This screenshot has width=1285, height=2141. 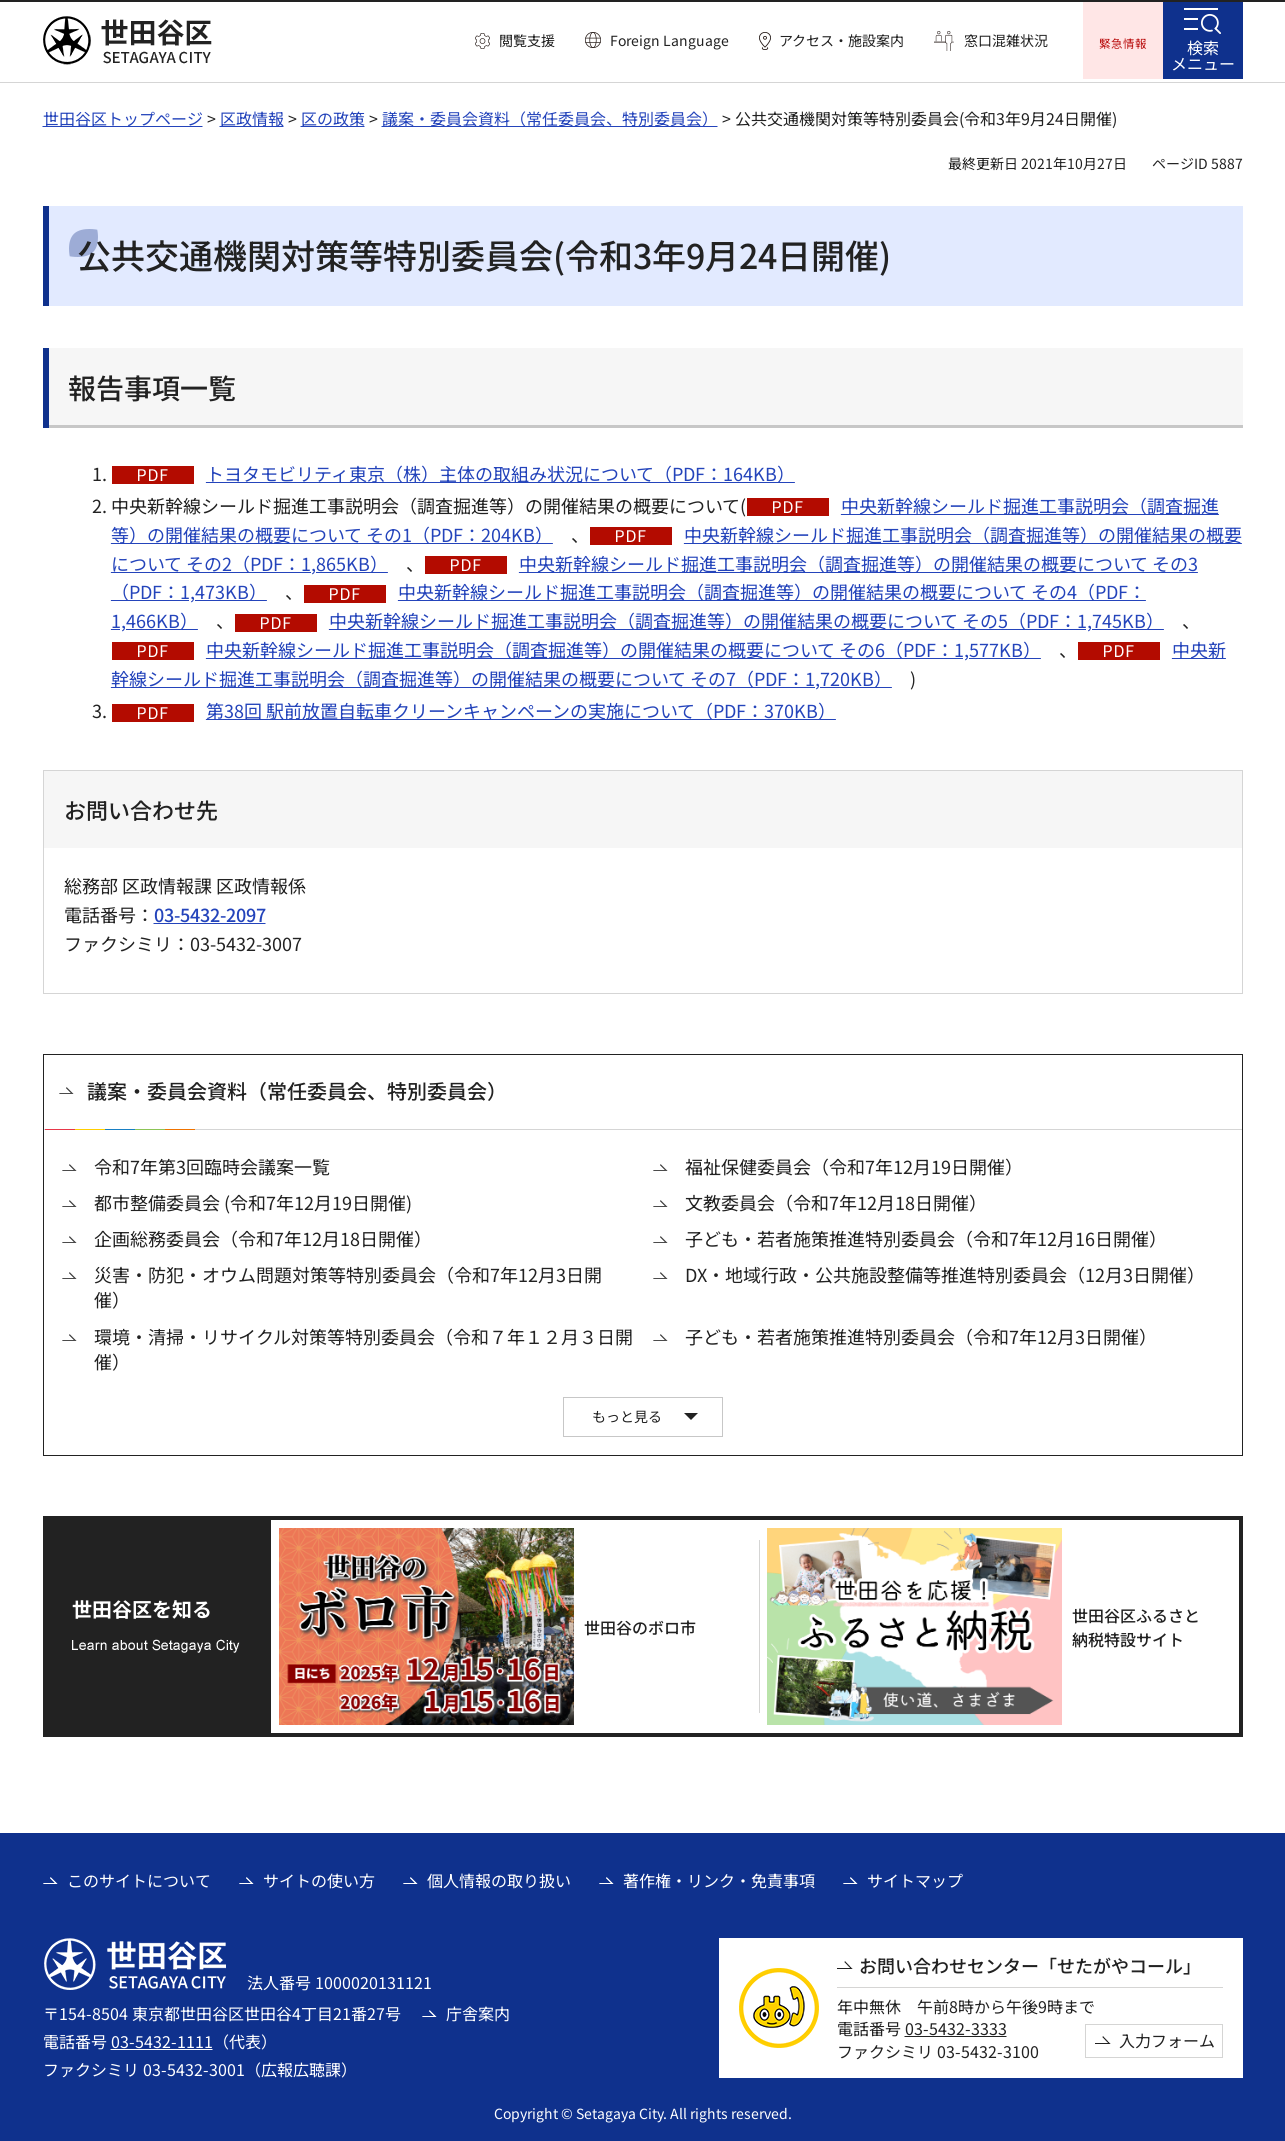 What do you see at coordinates (836, 1199) in the screenshot?
I see `文教委員会（令和7年12月18日開催）` at bounding box center [836, 1199].